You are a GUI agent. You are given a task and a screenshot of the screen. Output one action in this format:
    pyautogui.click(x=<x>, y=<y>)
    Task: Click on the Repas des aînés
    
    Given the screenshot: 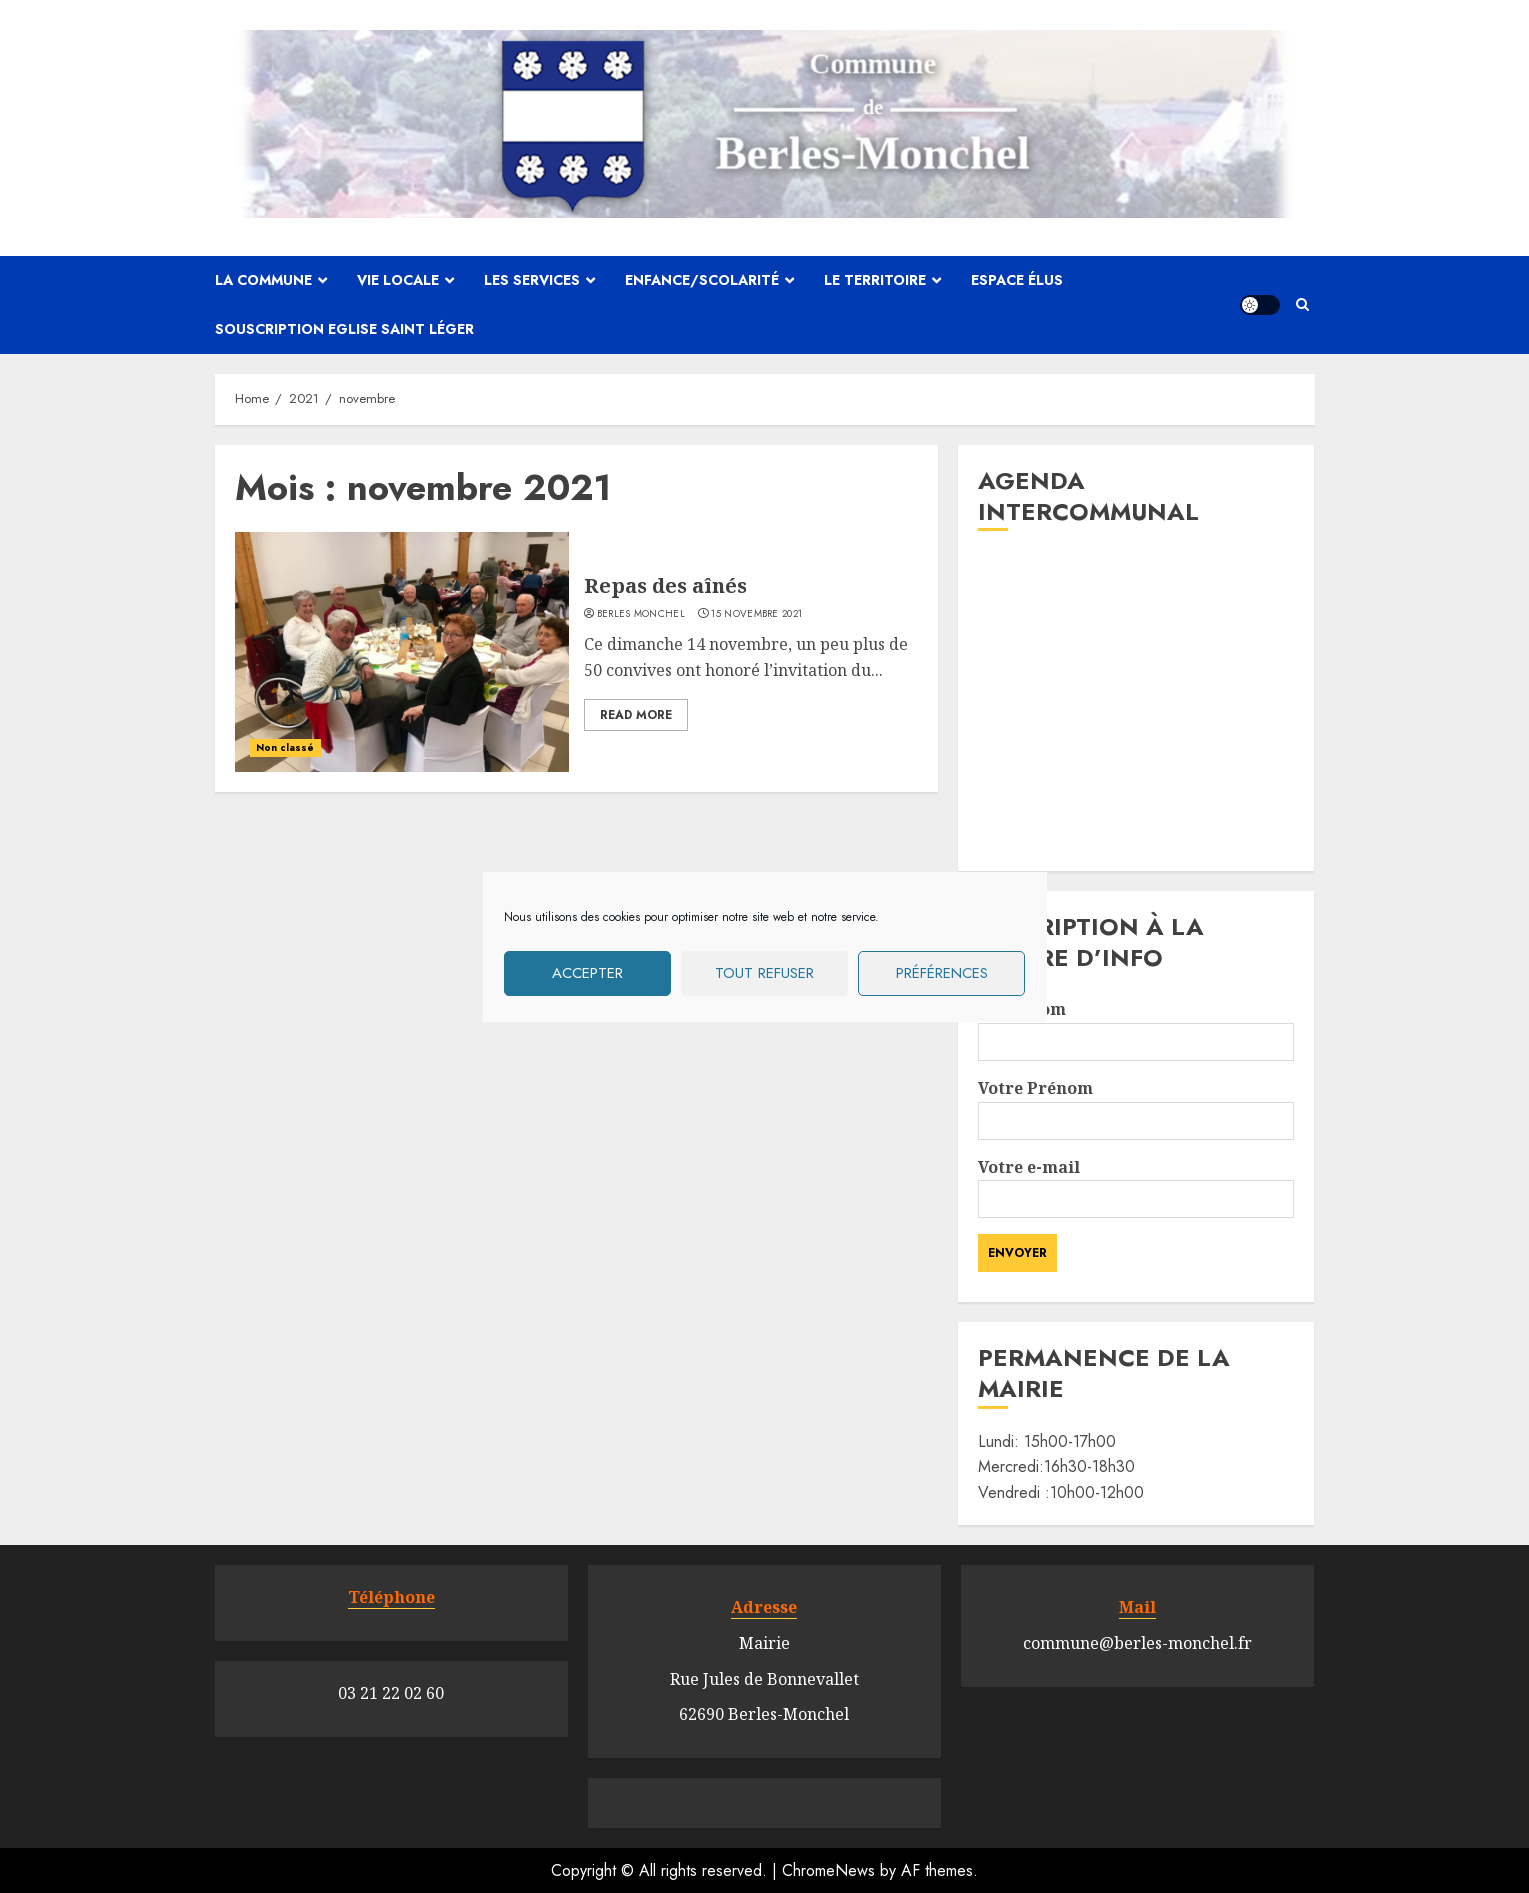 What is the action you would take?
    pyautogui.click(x=665, y=585)
    